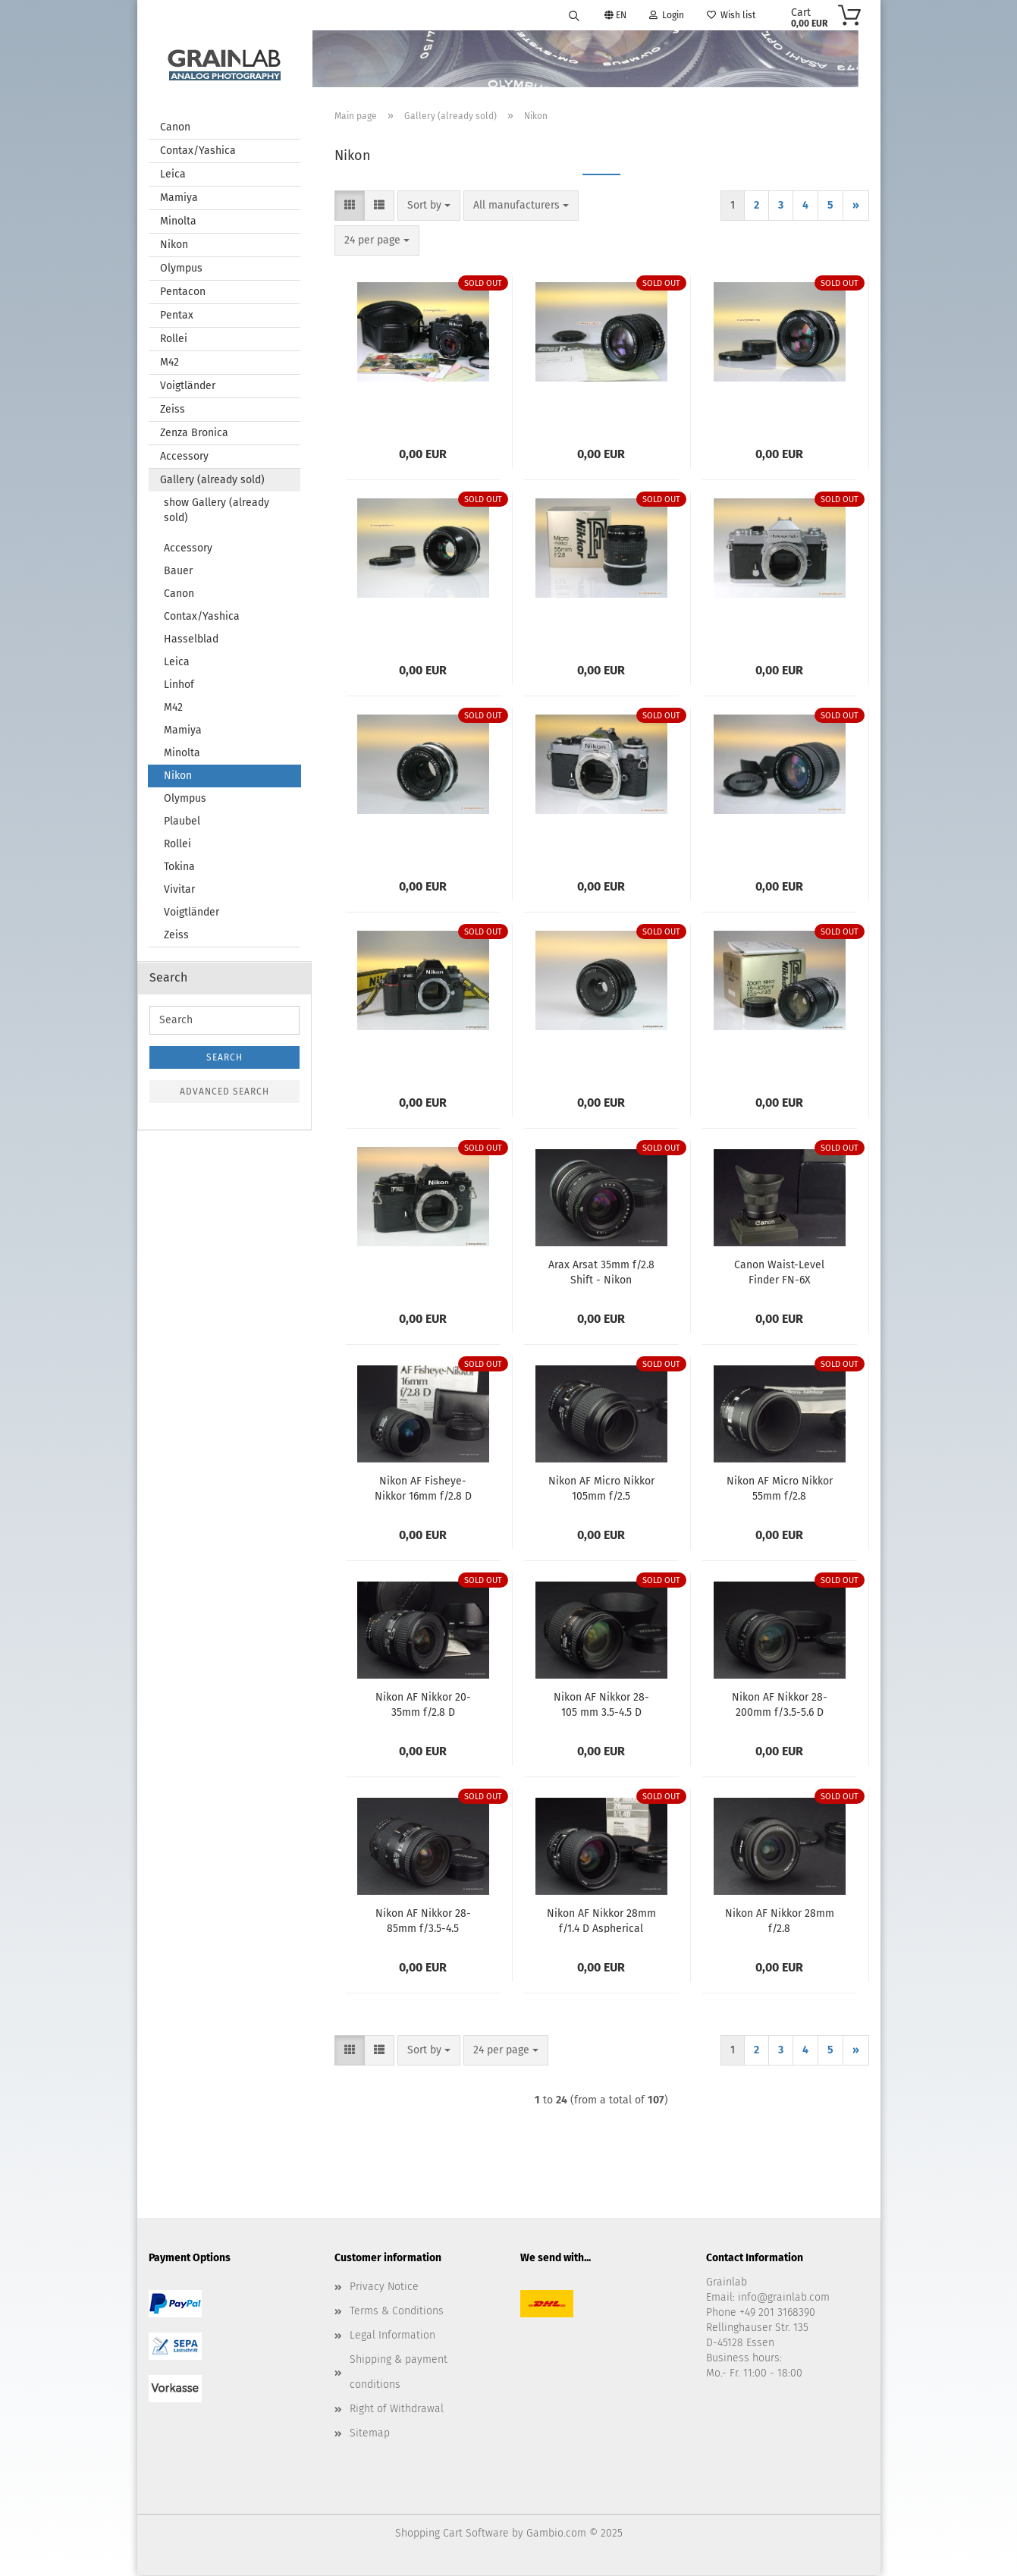 The width and height of the screenshot is (1017, 2576). What do you see at coordinates (181, 268) in the screenshot?
I see `Olympus` at bounding box center [181, 268].